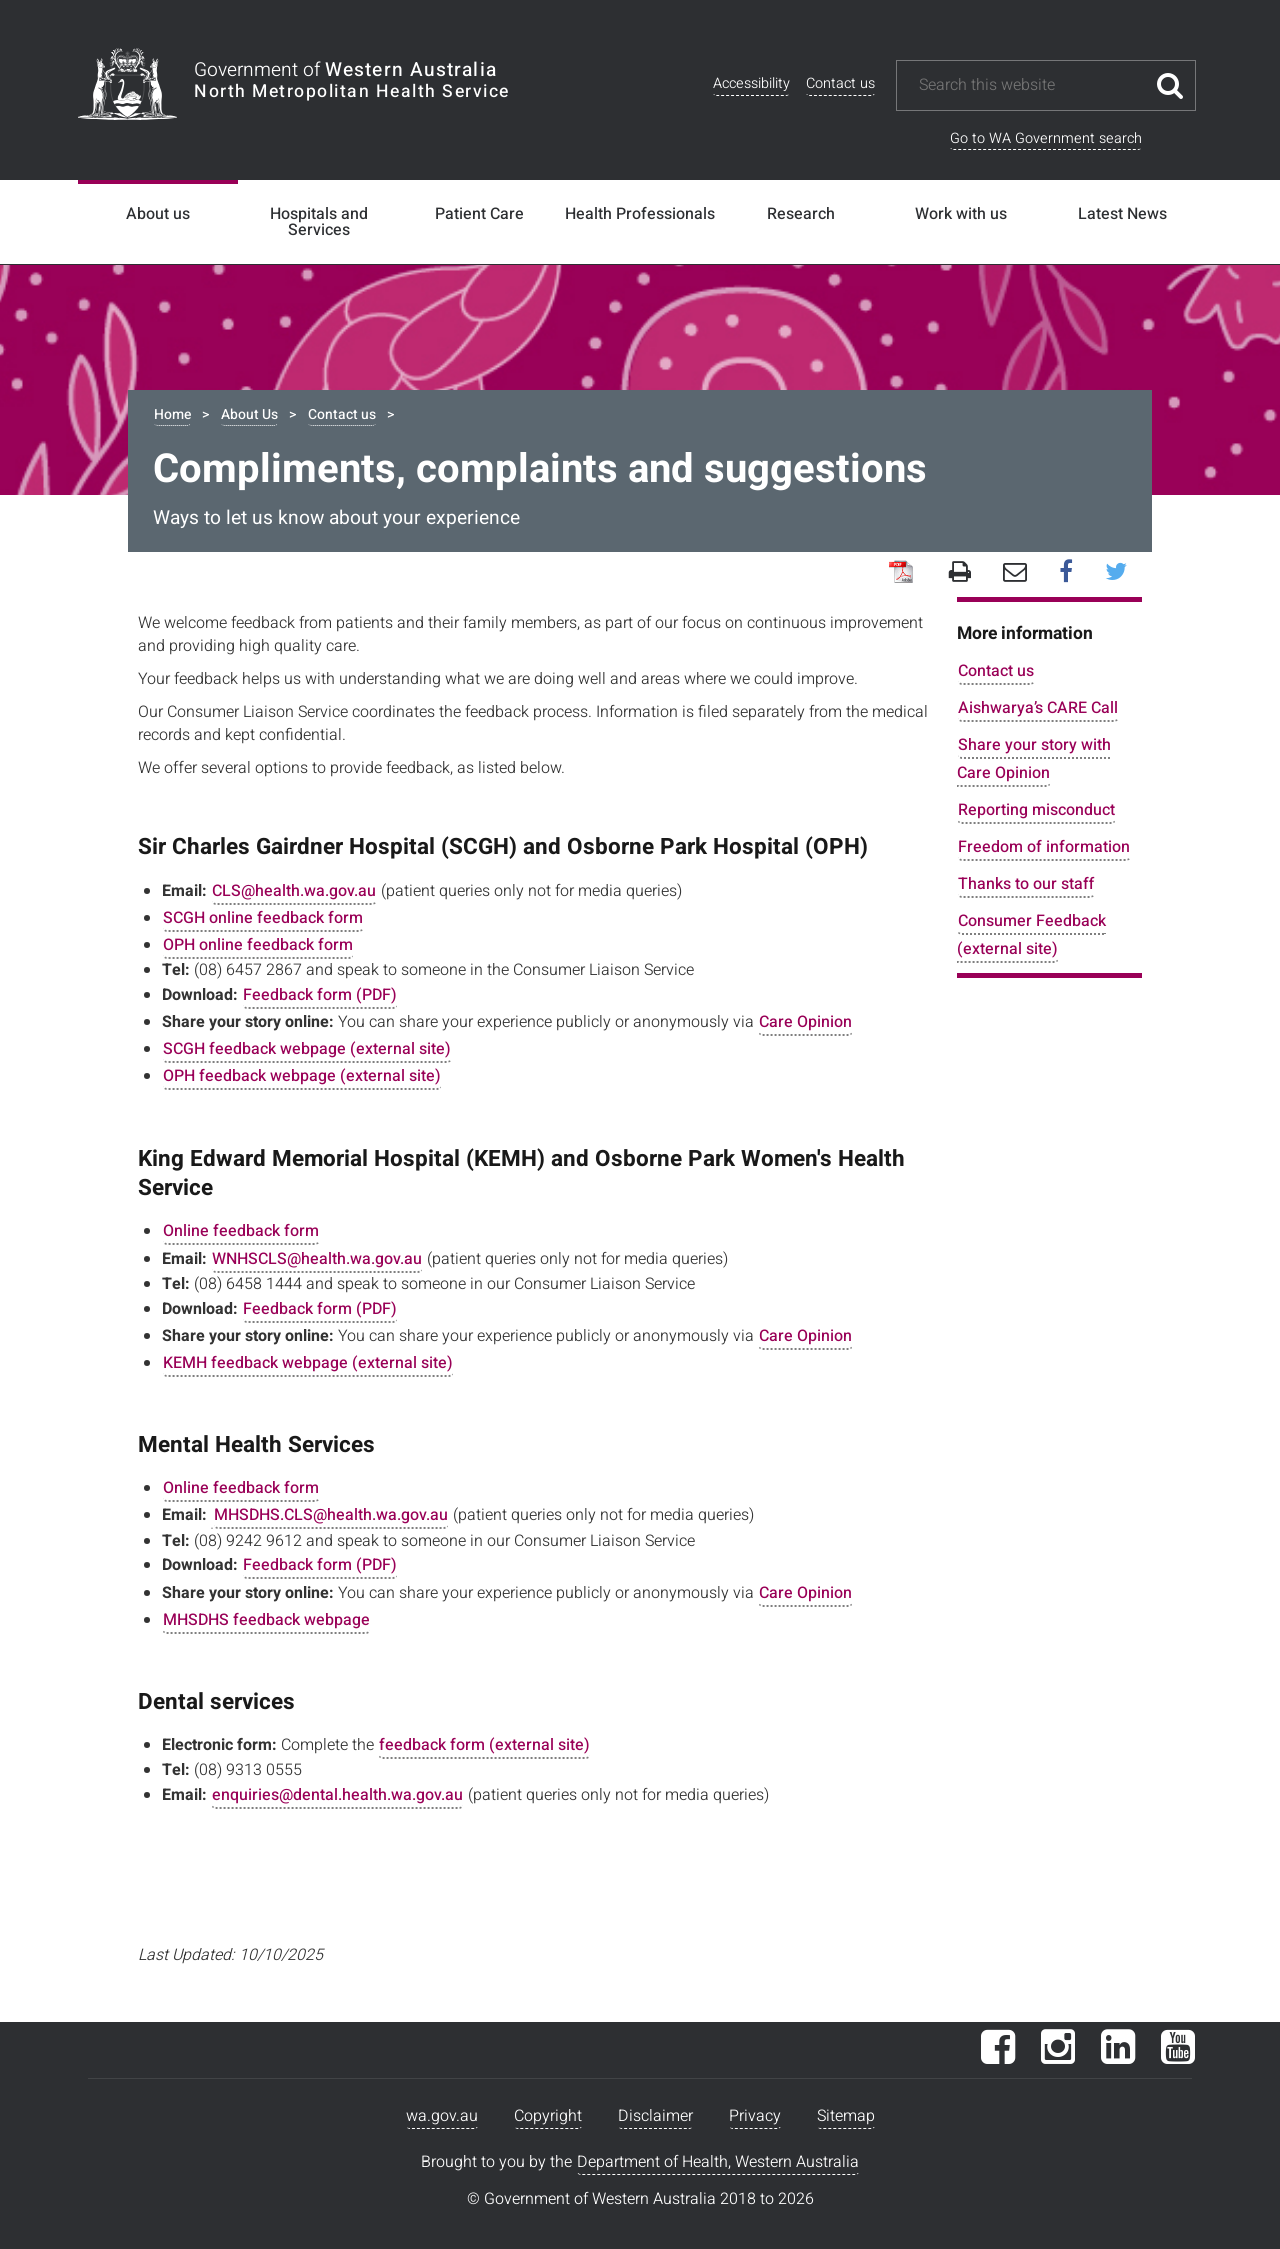 The height and width of the screenshot is (2249, 1280). I want to click on SCGH feedback webpage (external site), so click(307, 1049).